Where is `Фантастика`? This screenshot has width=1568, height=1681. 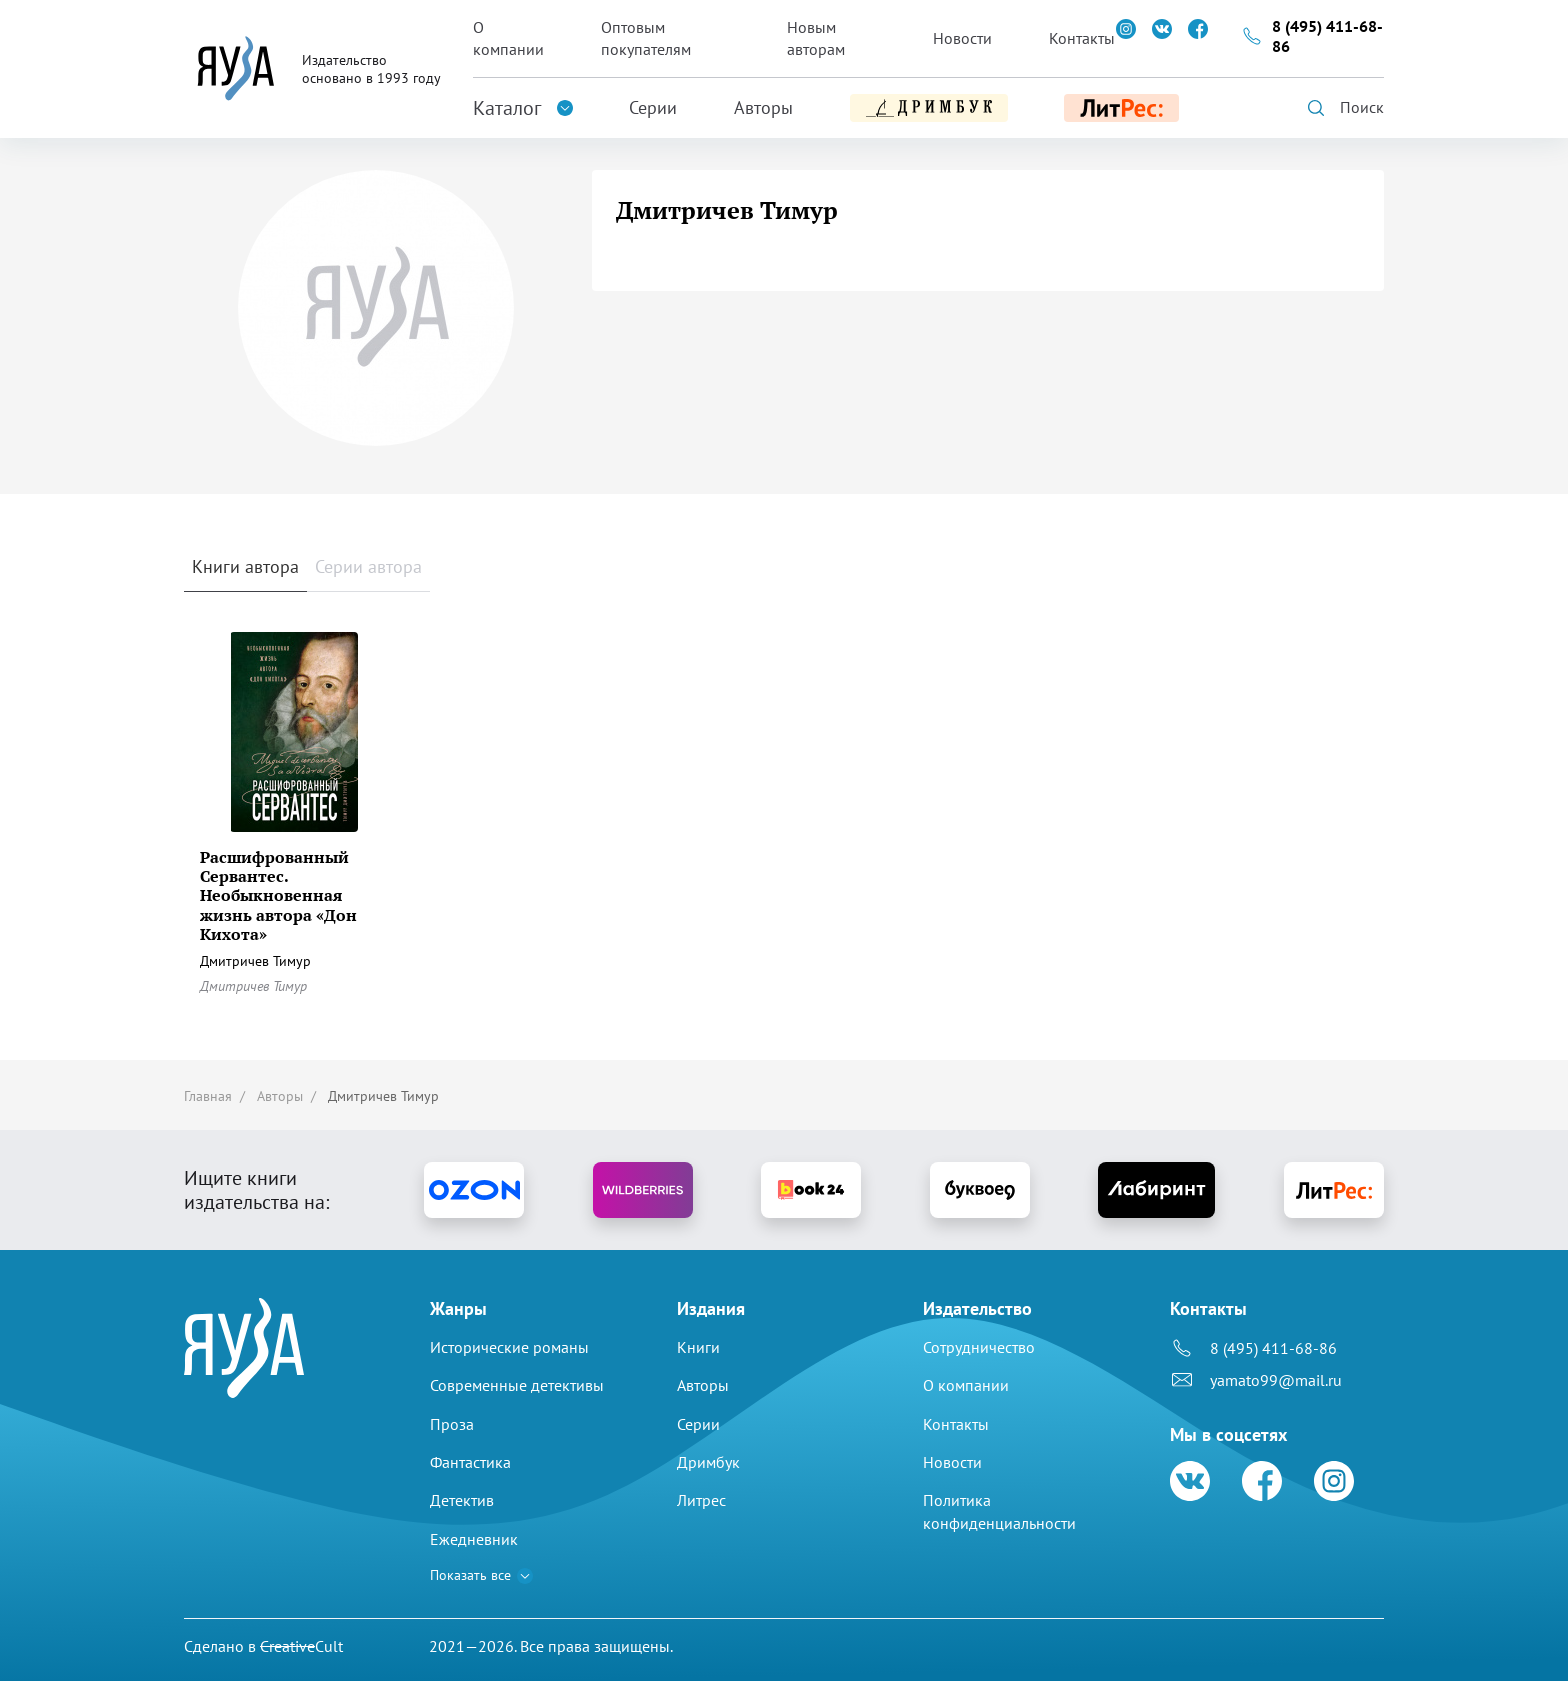
Фантастика is located at coordinates (470, 1462).